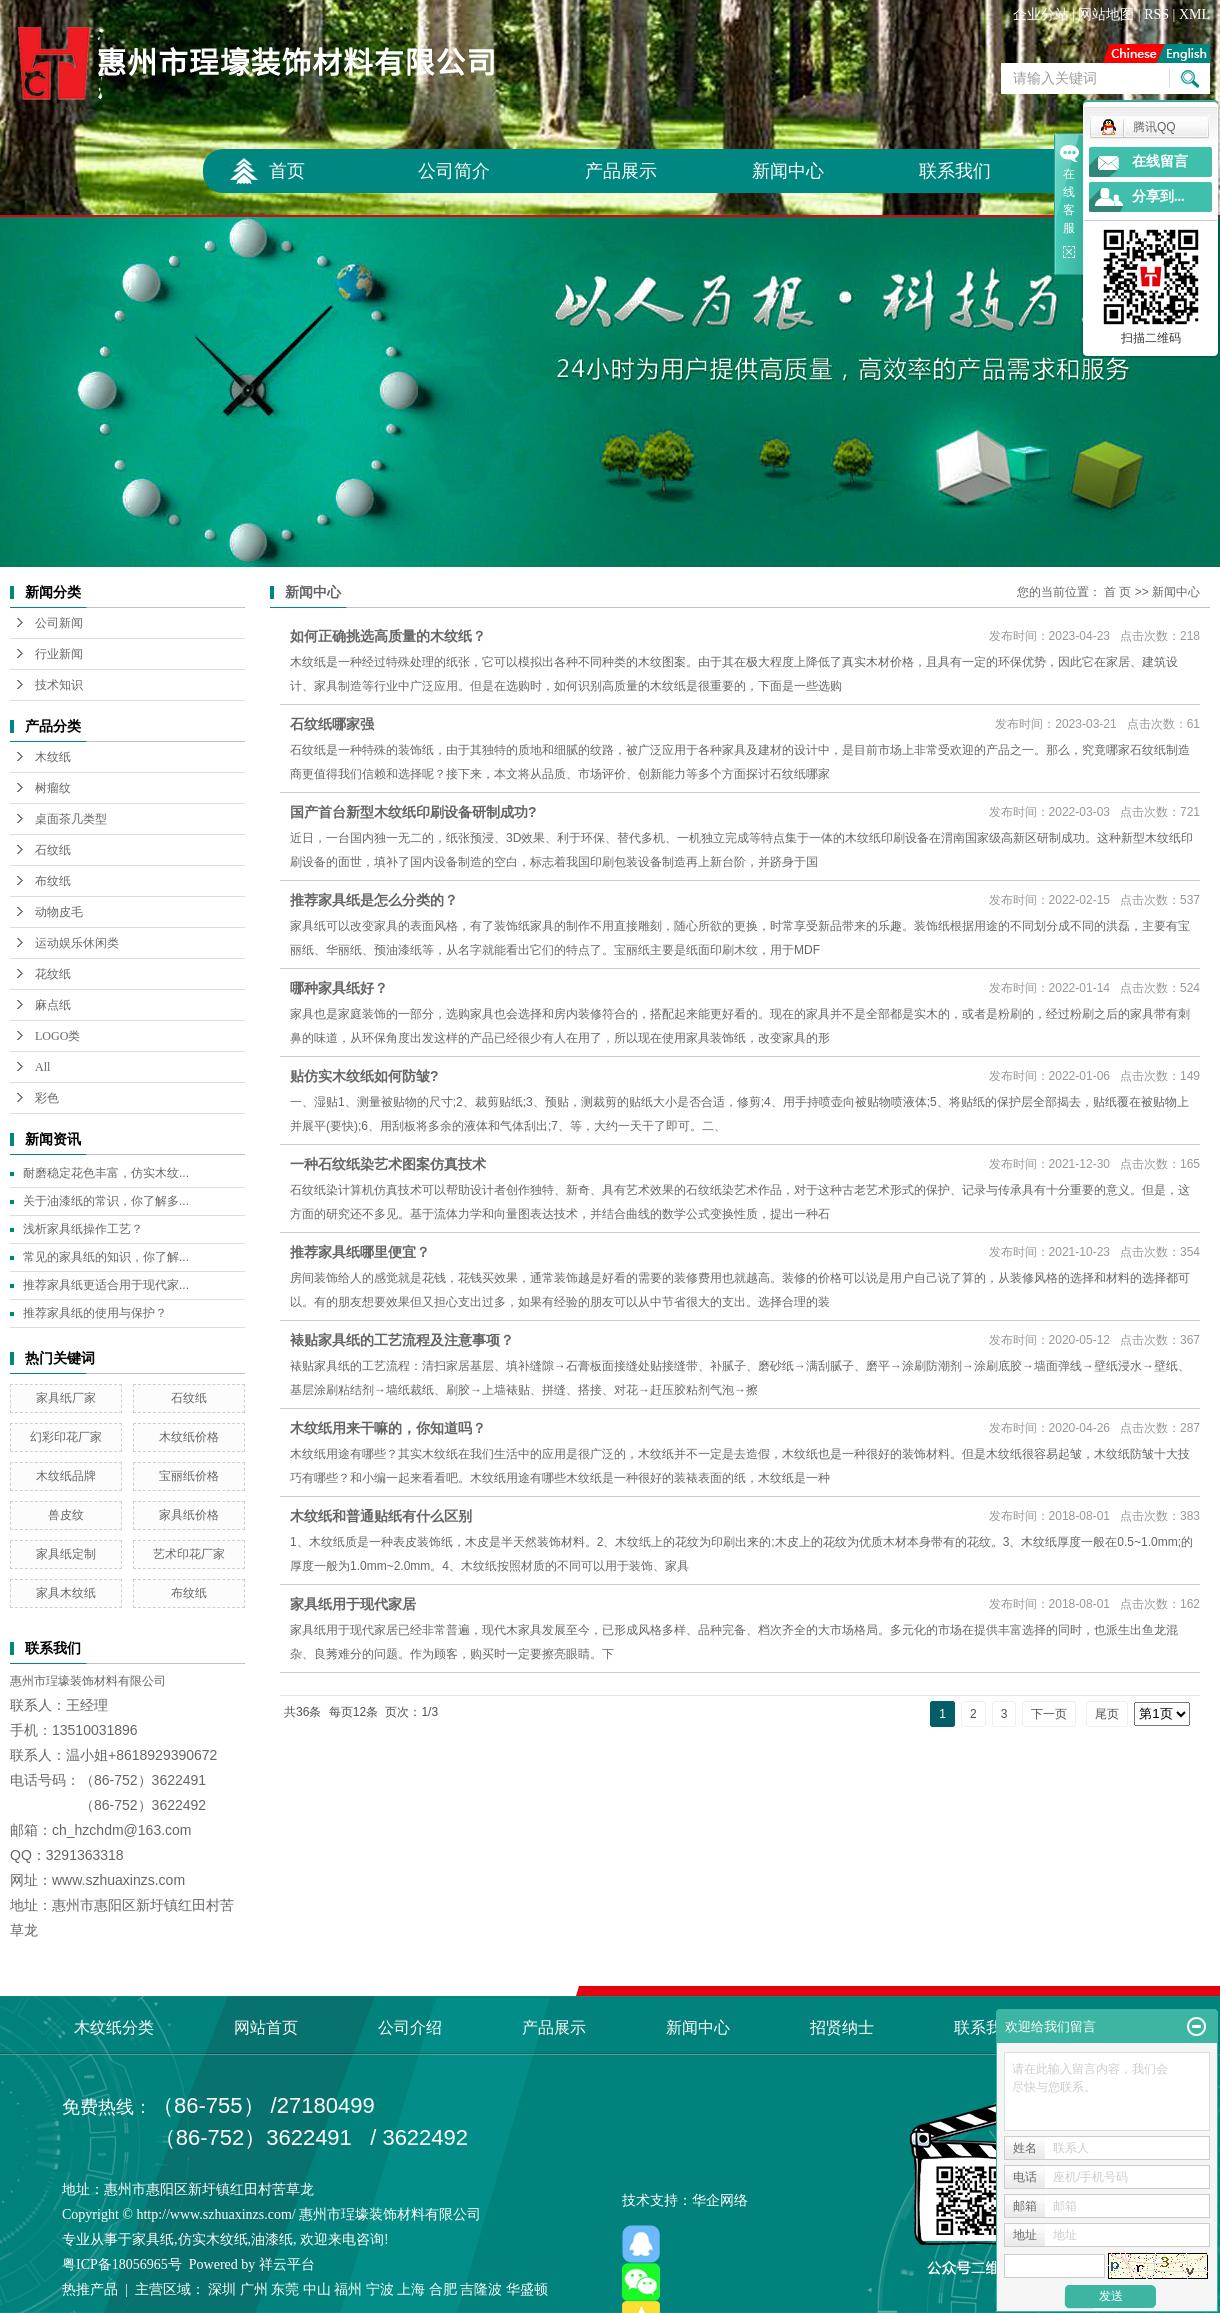  Describe the element at coordinates (1156, 14) in the screenshot. I see `RSS` at that location.